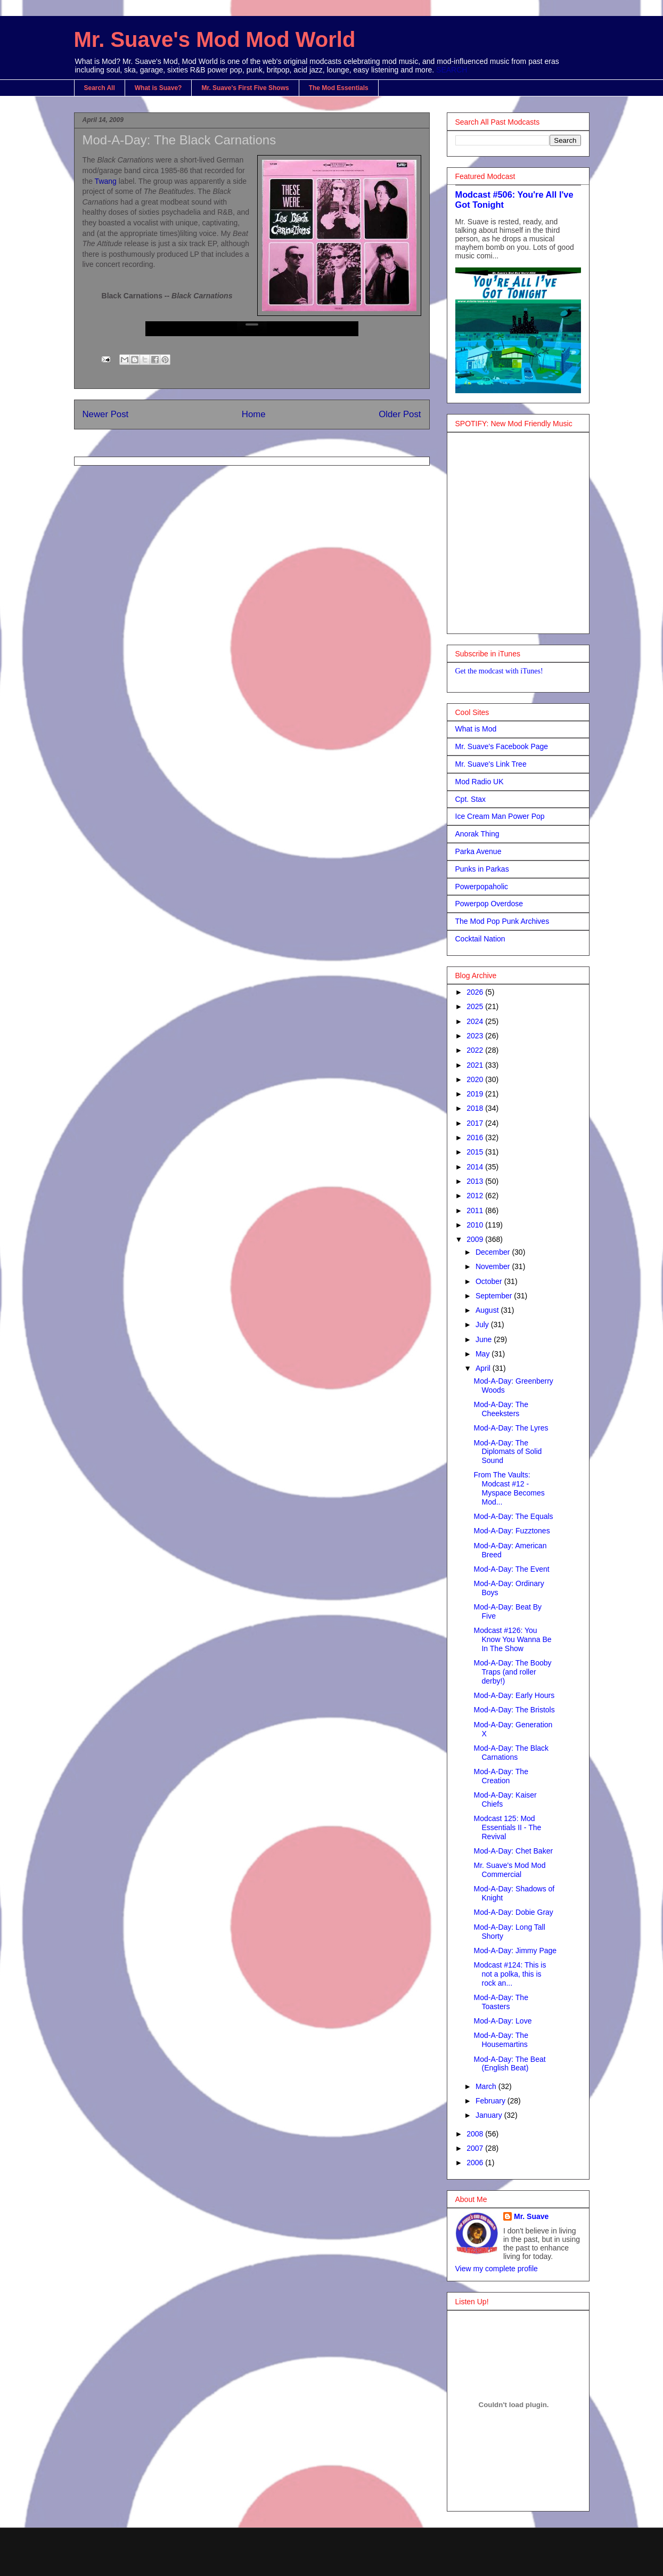 This screenshot has height=2576, width=663. Describe the element at coordinates (507, 1452) in the screenshot. I see `Mod-A-Day: The Diplomats of Solid Sound` at that location.